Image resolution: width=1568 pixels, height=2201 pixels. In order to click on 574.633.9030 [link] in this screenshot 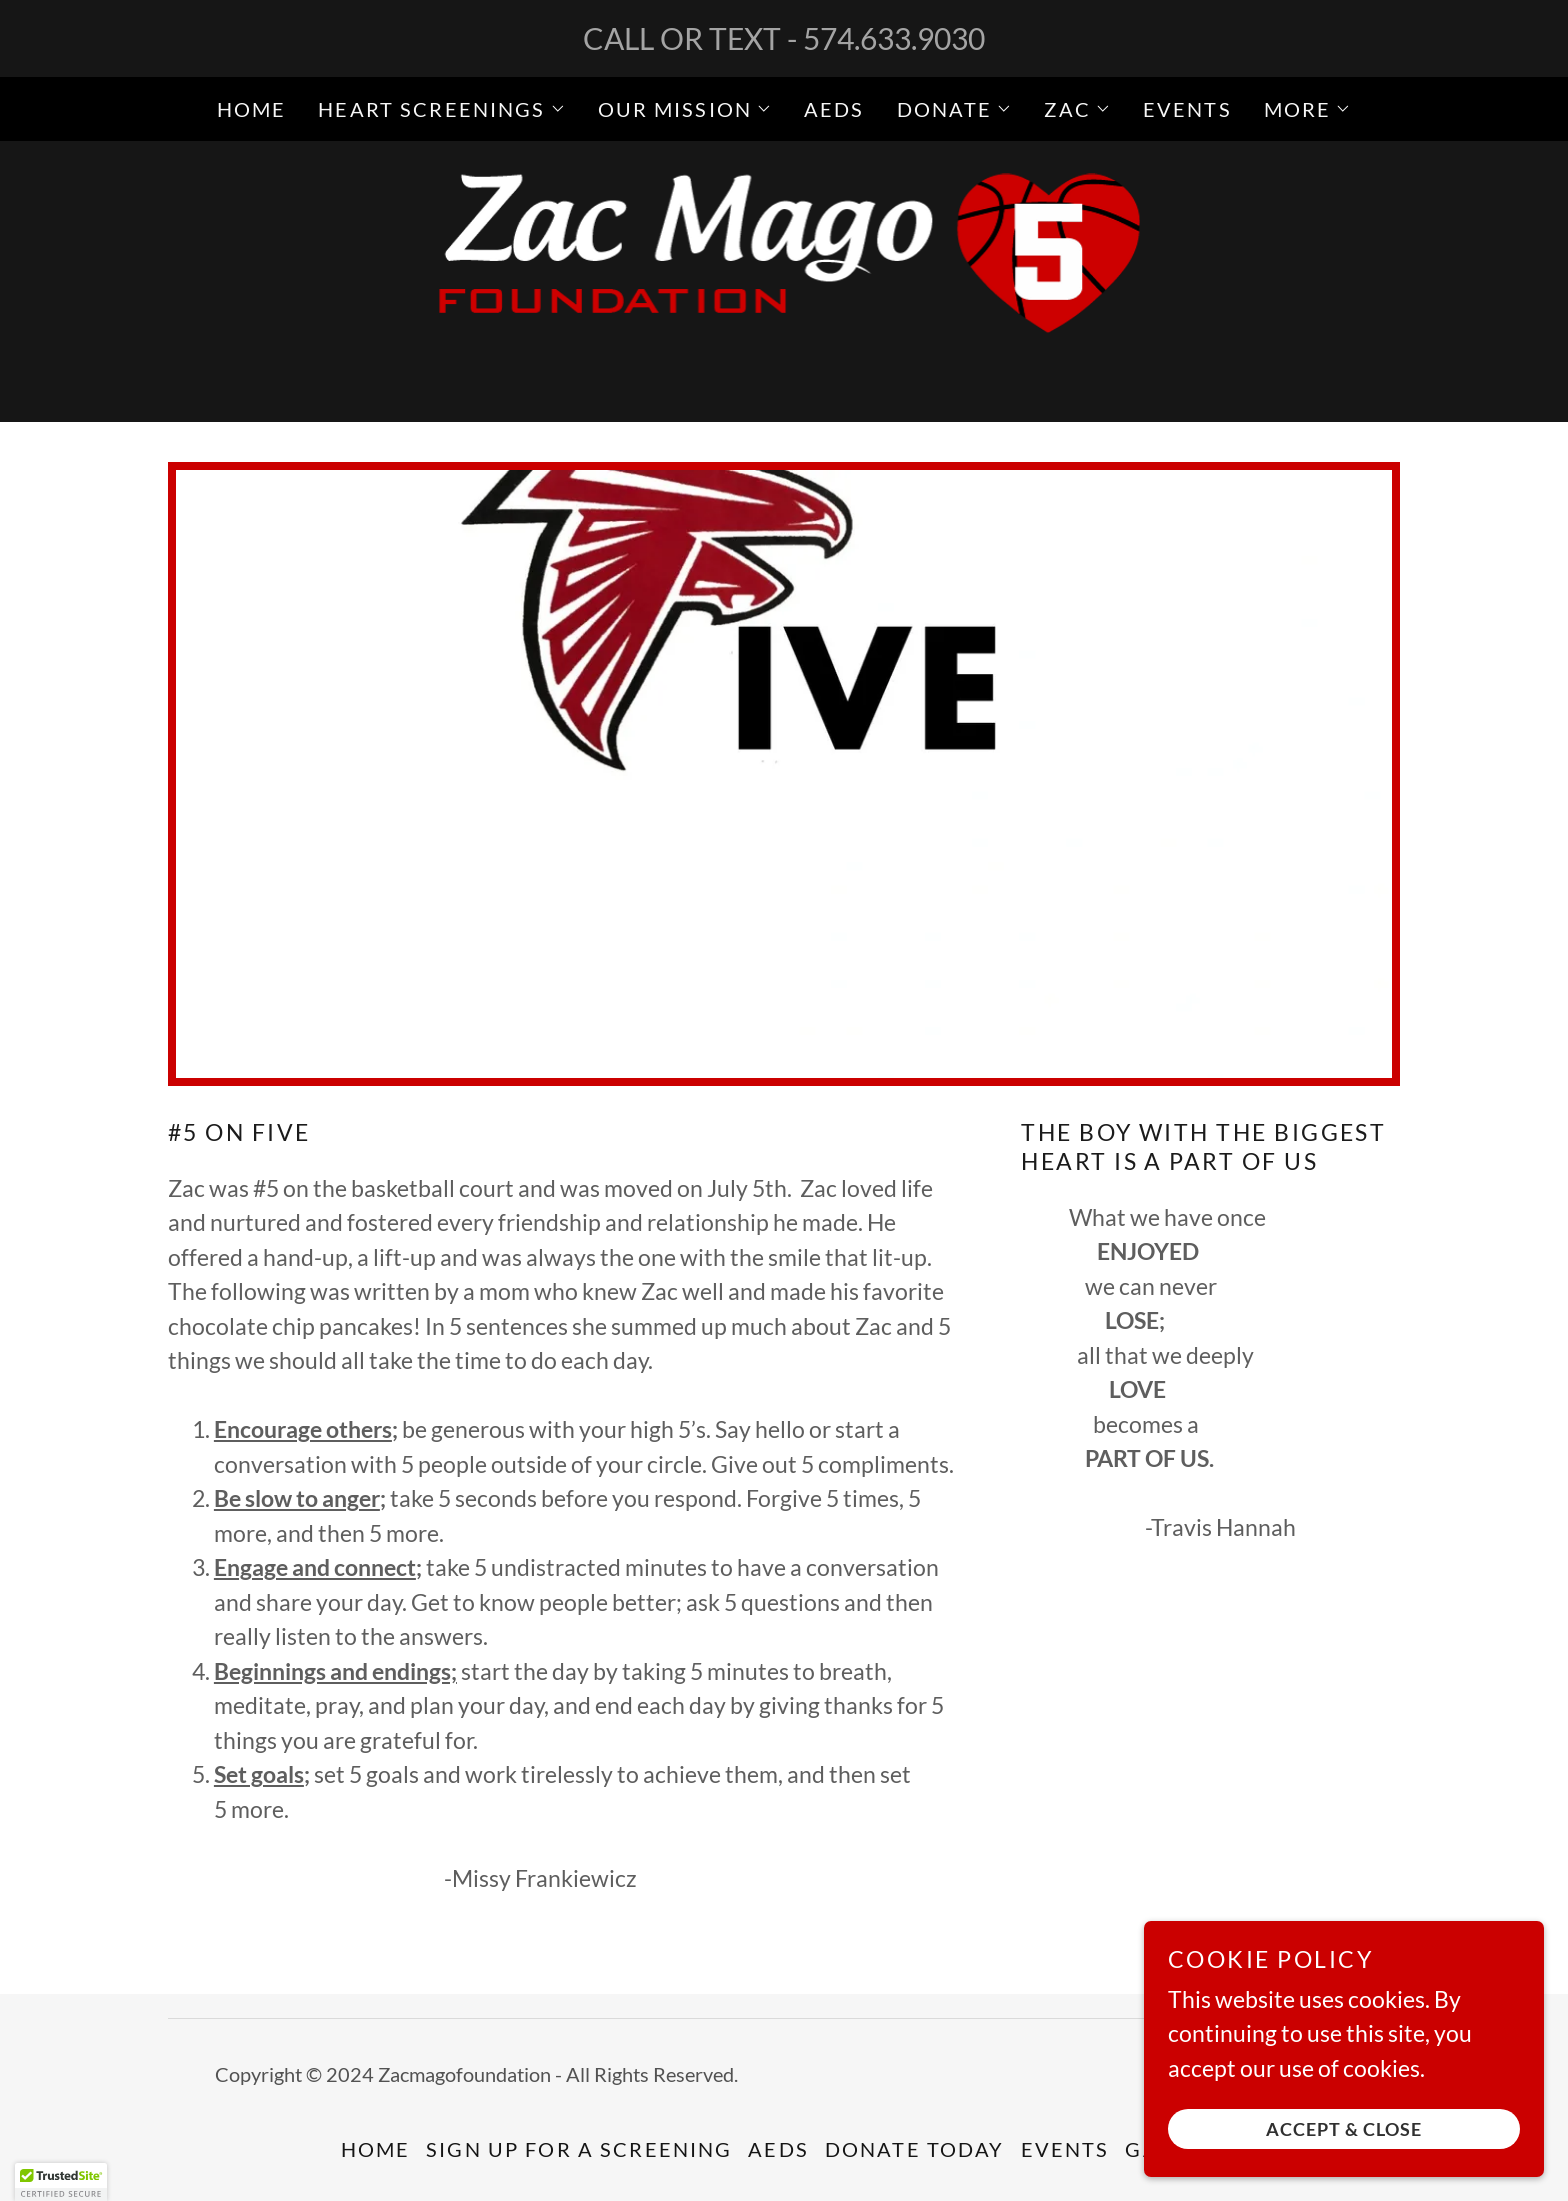, I will do `click(894, 38)`.